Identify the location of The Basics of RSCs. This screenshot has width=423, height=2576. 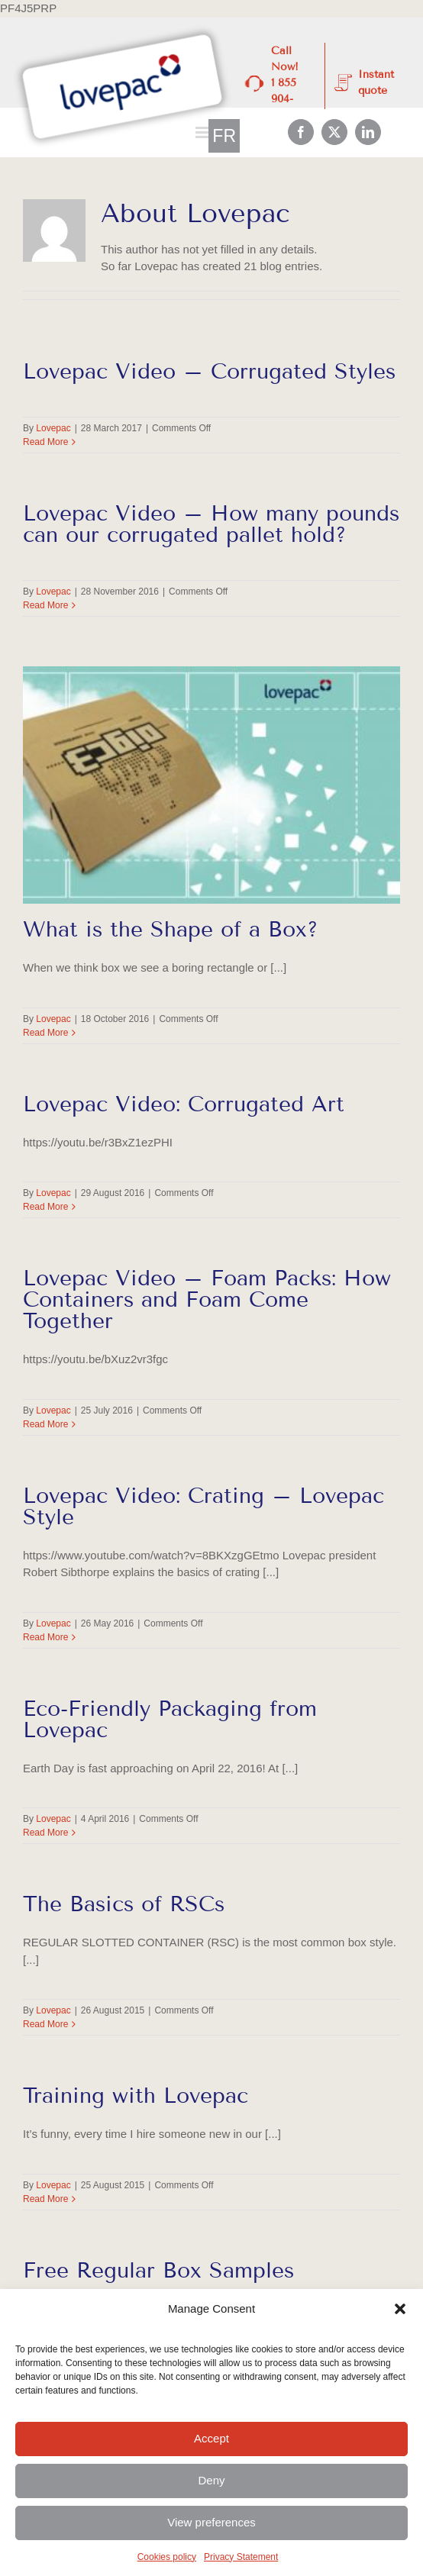
(123, 1904).